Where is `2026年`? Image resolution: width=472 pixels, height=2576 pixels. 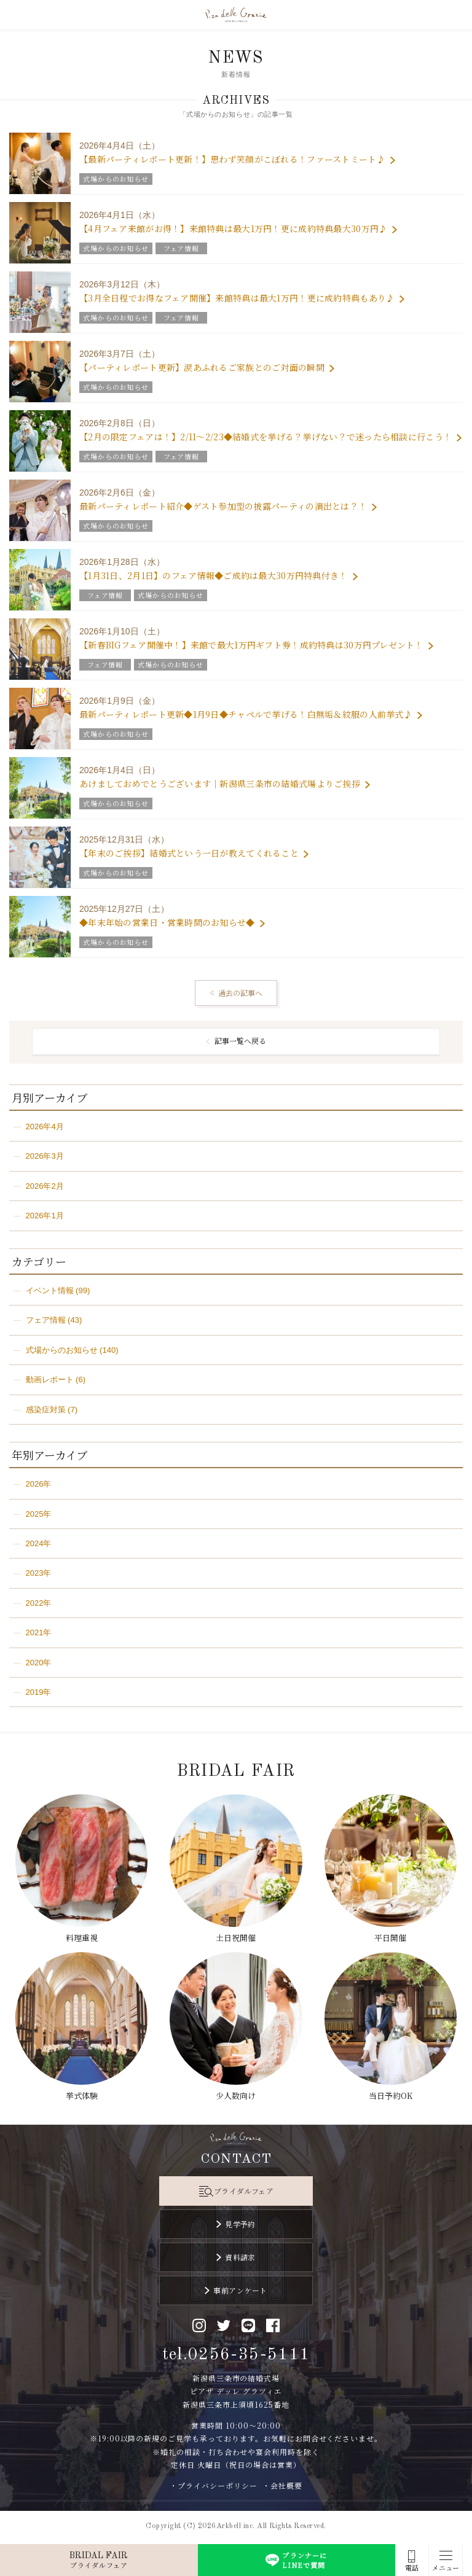 2026年 is located at coordinates (39, 1483).